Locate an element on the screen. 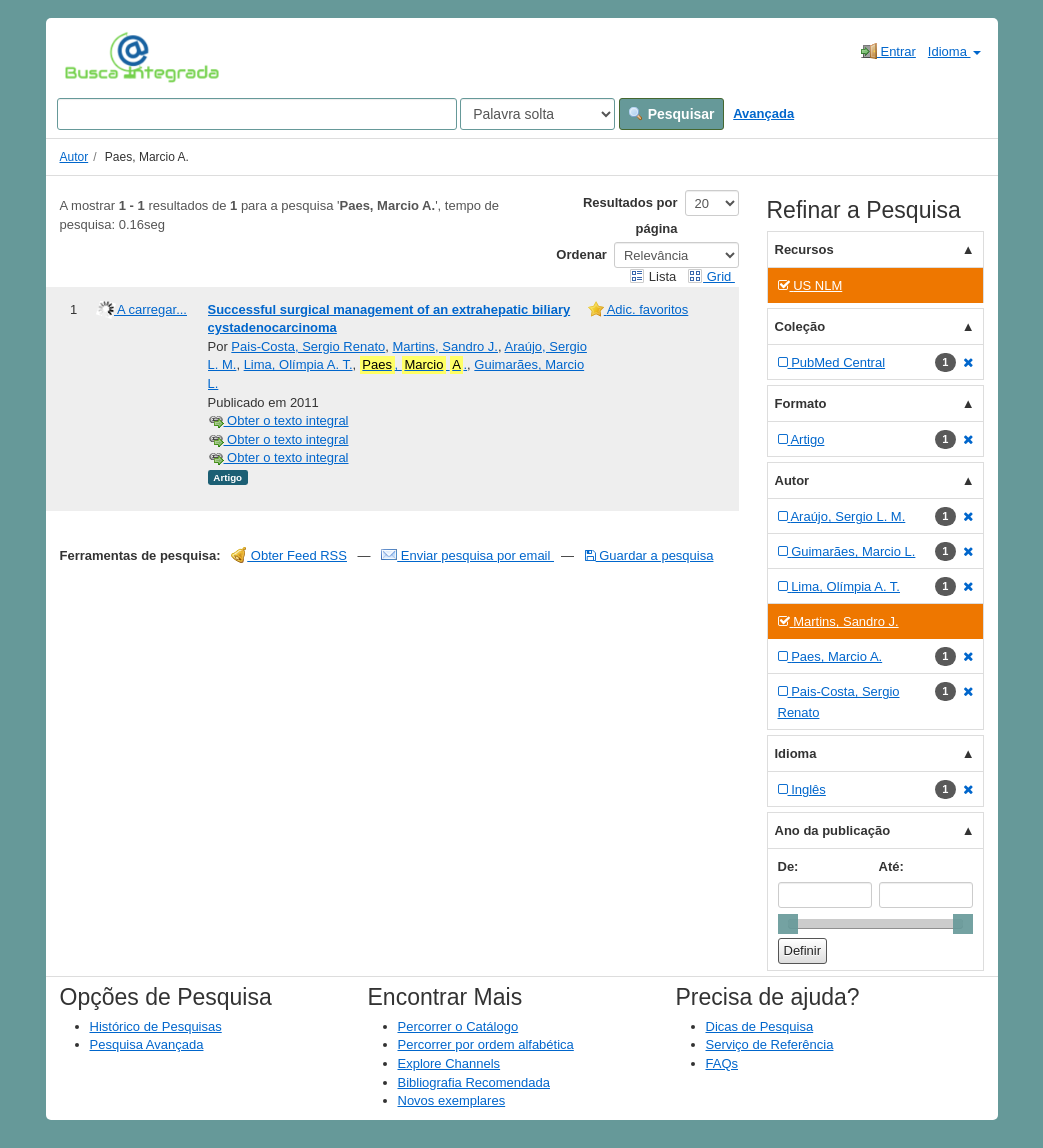  Percorrer por ordem alfabética is located at coordinates (486, 1044).